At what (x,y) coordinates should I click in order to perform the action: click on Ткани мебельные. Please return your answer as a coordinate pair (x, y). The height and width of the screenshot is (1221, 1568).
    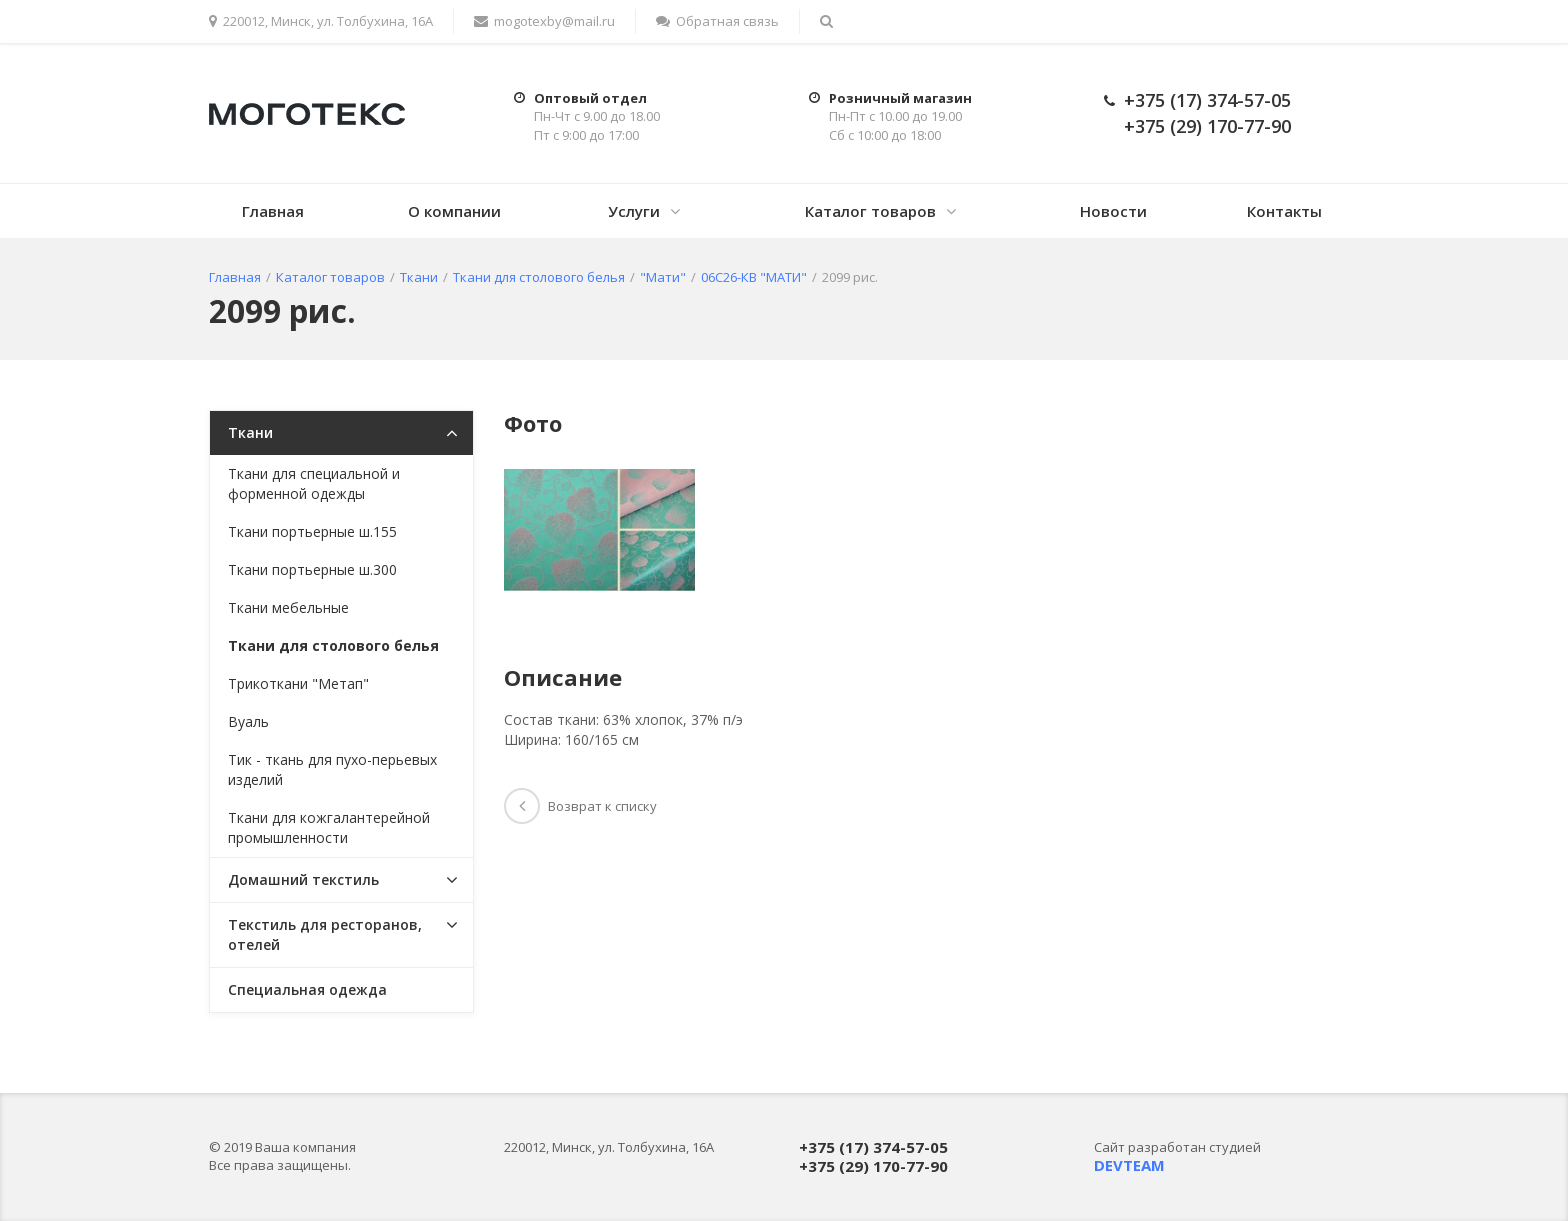
    Looking at the image, I should click on (288, 607).